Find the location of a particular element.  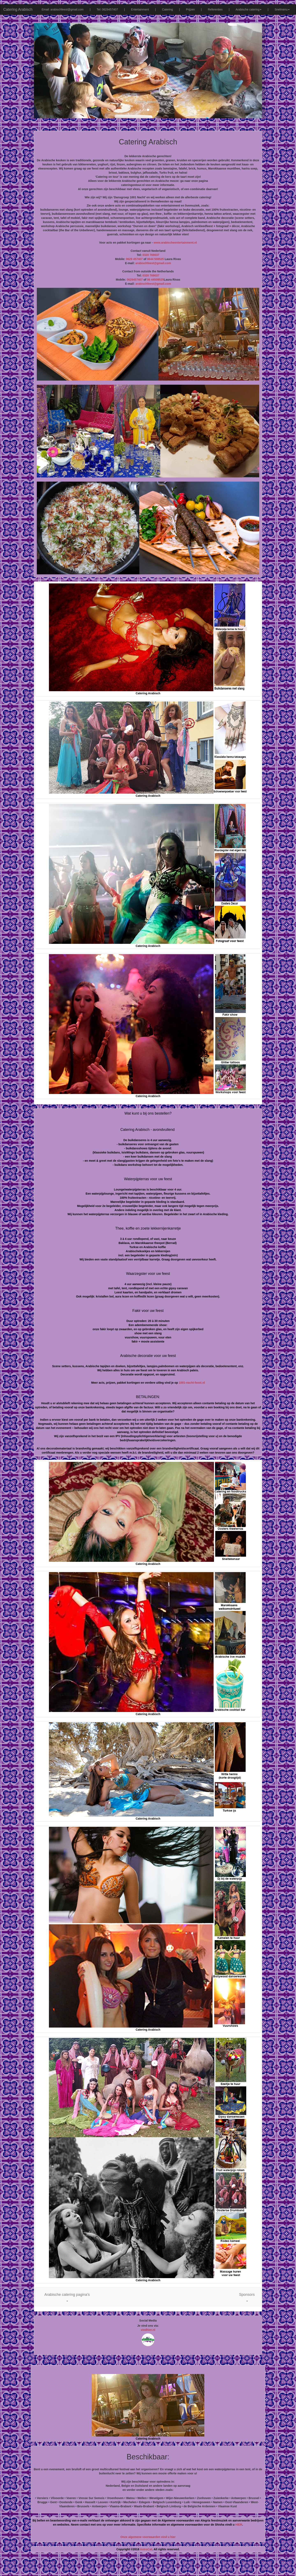

vindhier.nl is located at coordinates (148, 2329).